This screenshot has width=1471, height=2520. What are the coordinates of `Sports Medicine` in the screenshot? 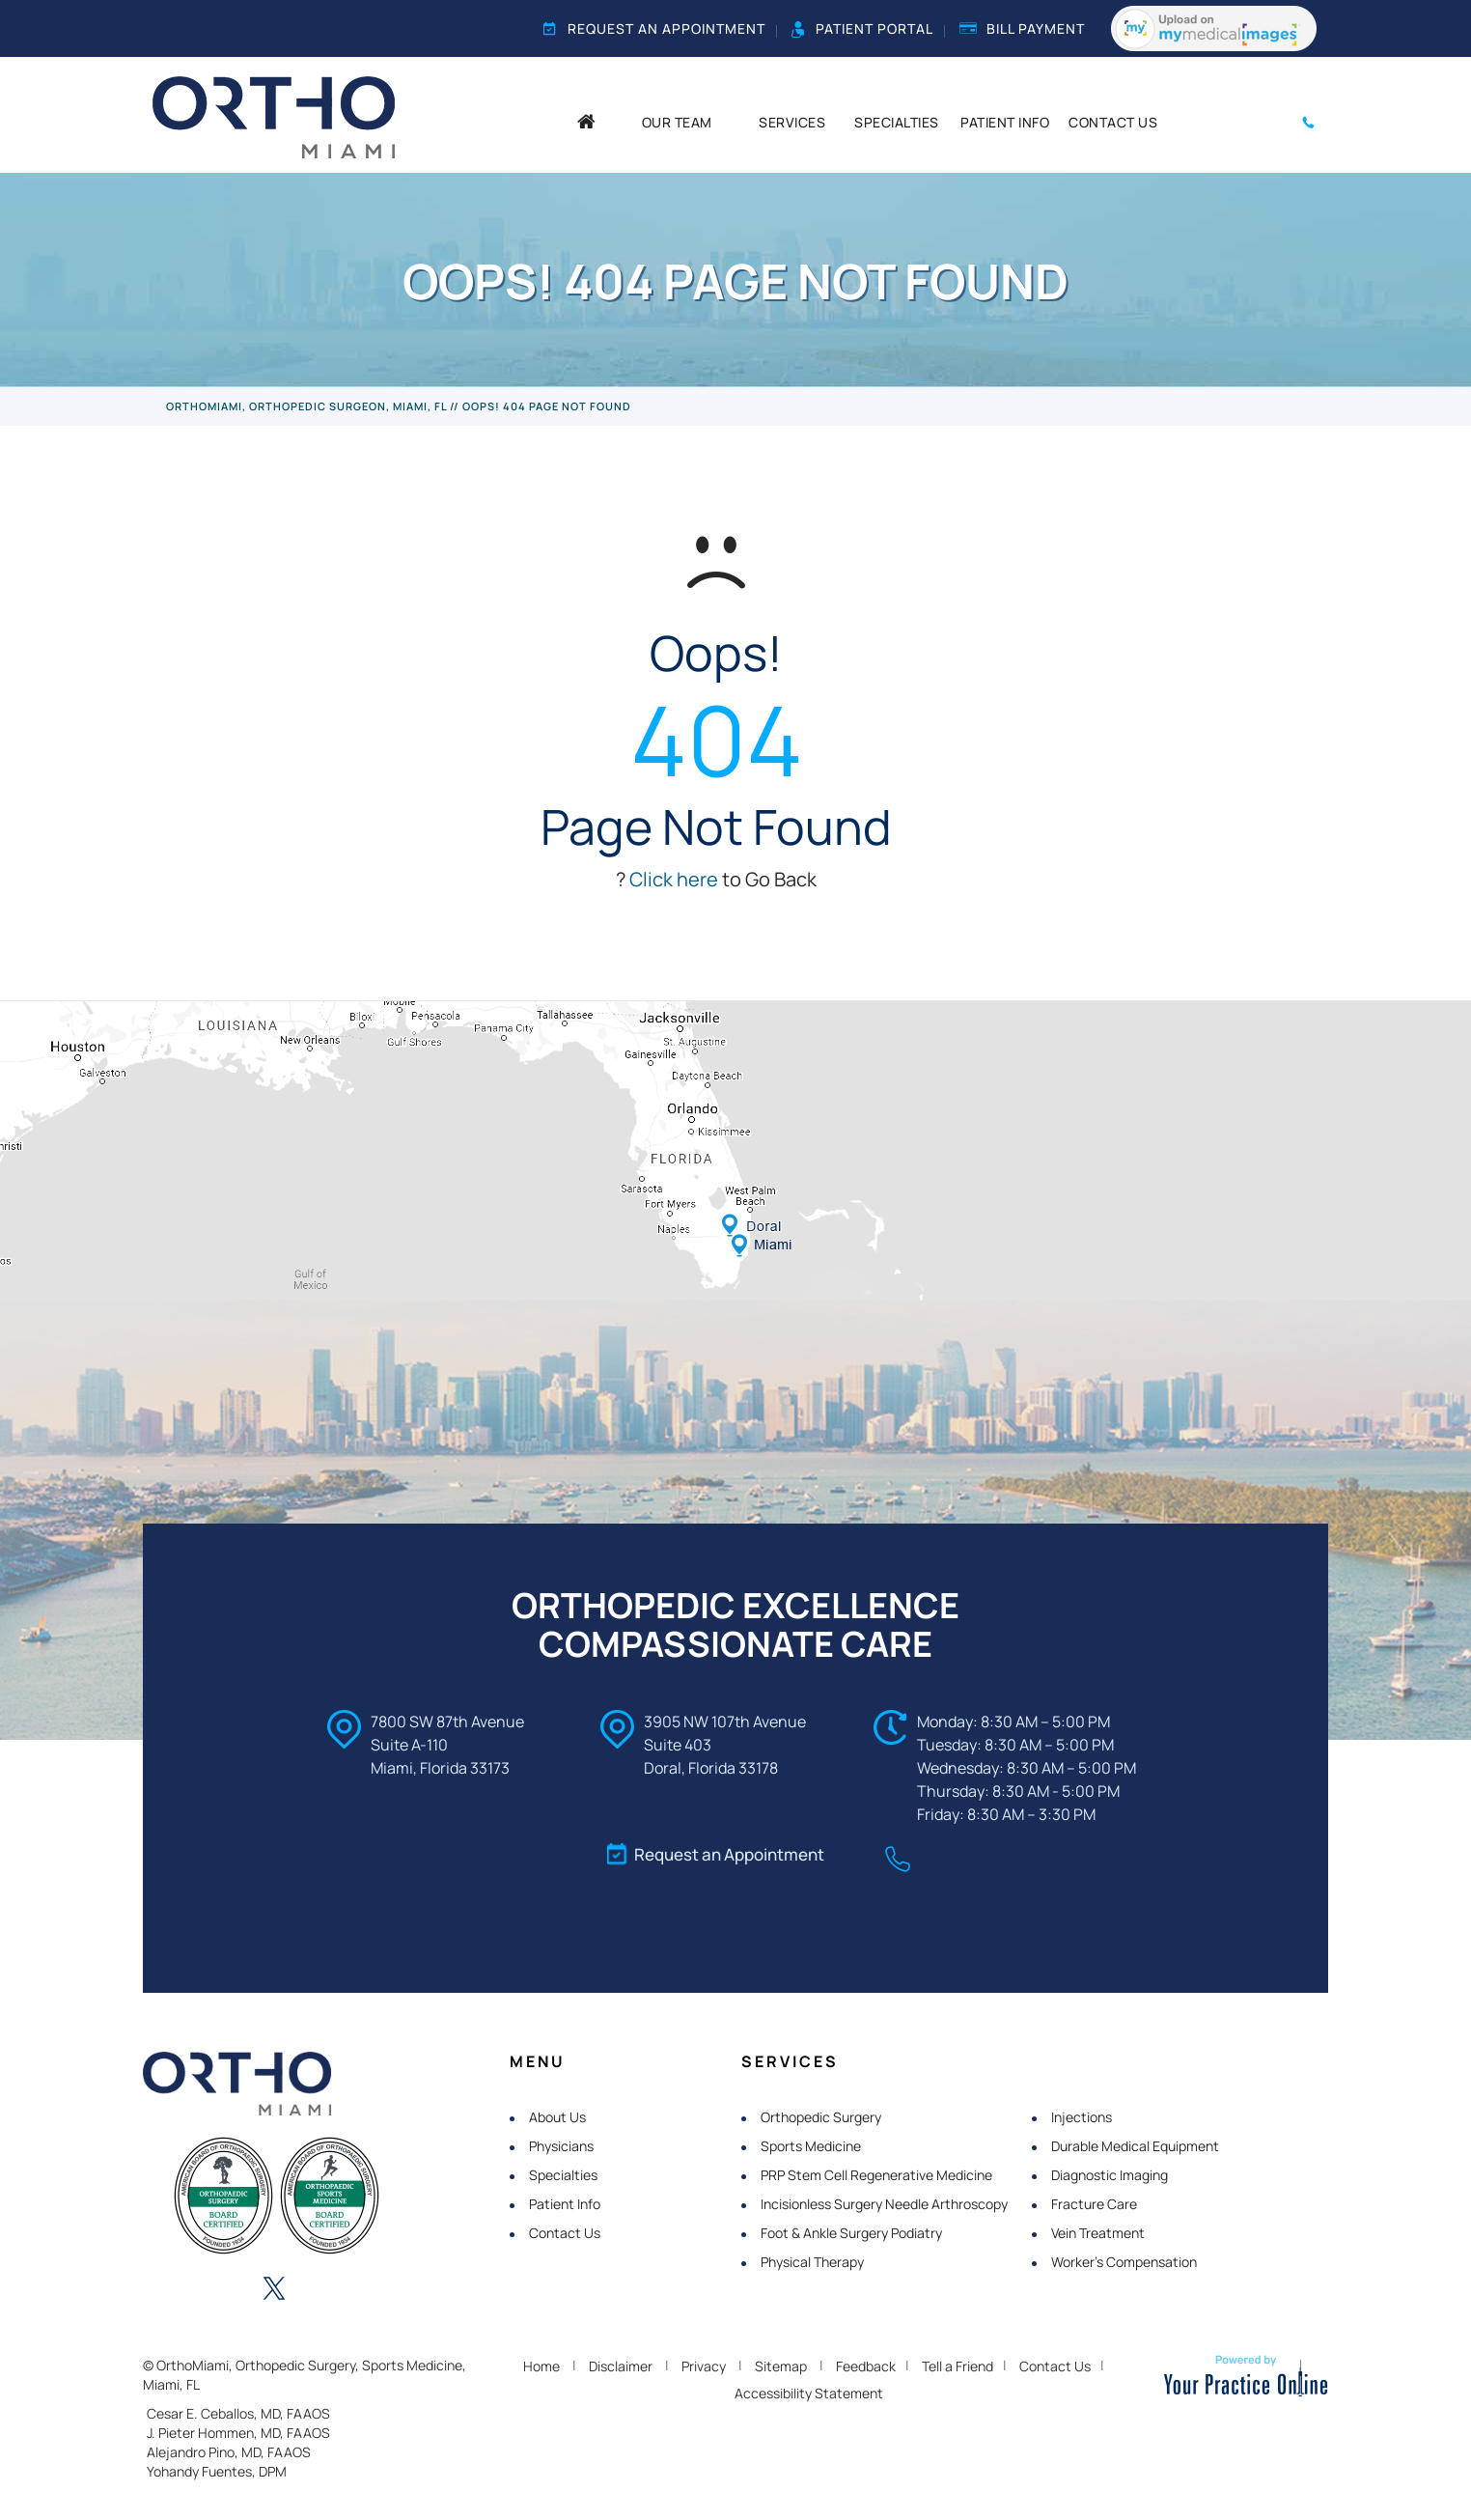 It's located at (811, 2146).